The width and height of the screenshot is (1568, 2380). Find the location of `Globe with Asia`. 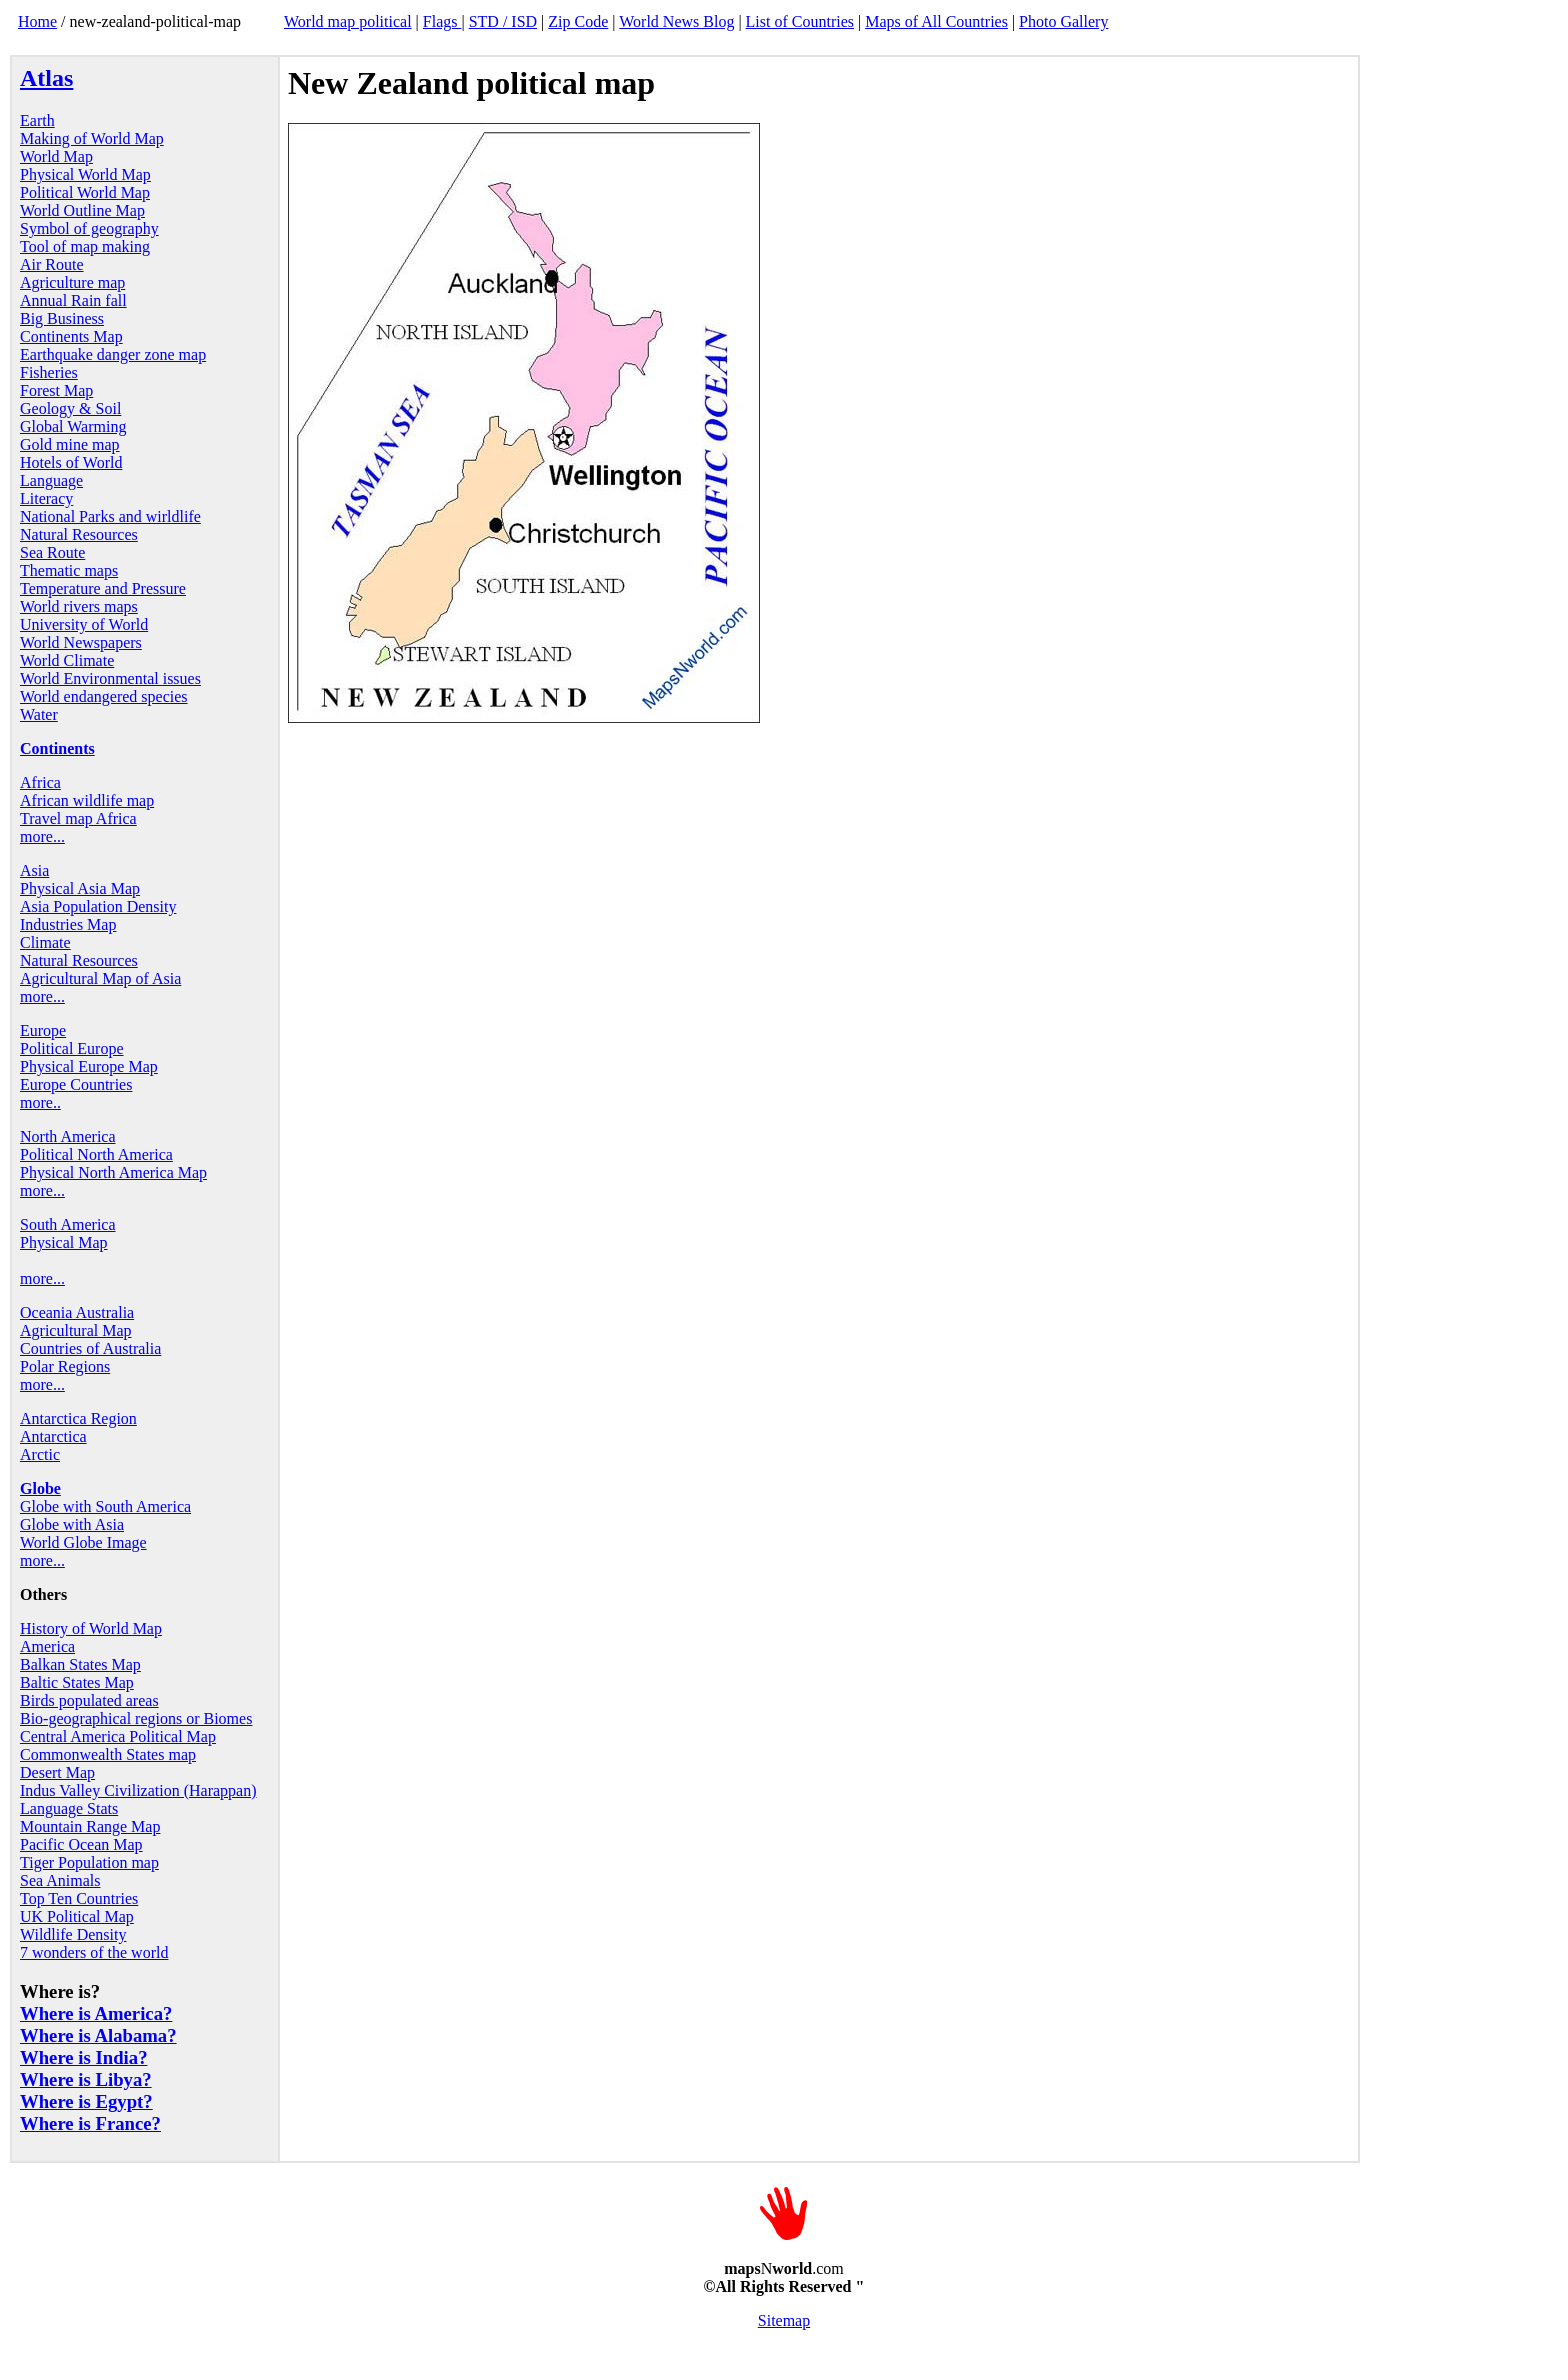

Globe with Asia is located at coordinates (72, 1524).